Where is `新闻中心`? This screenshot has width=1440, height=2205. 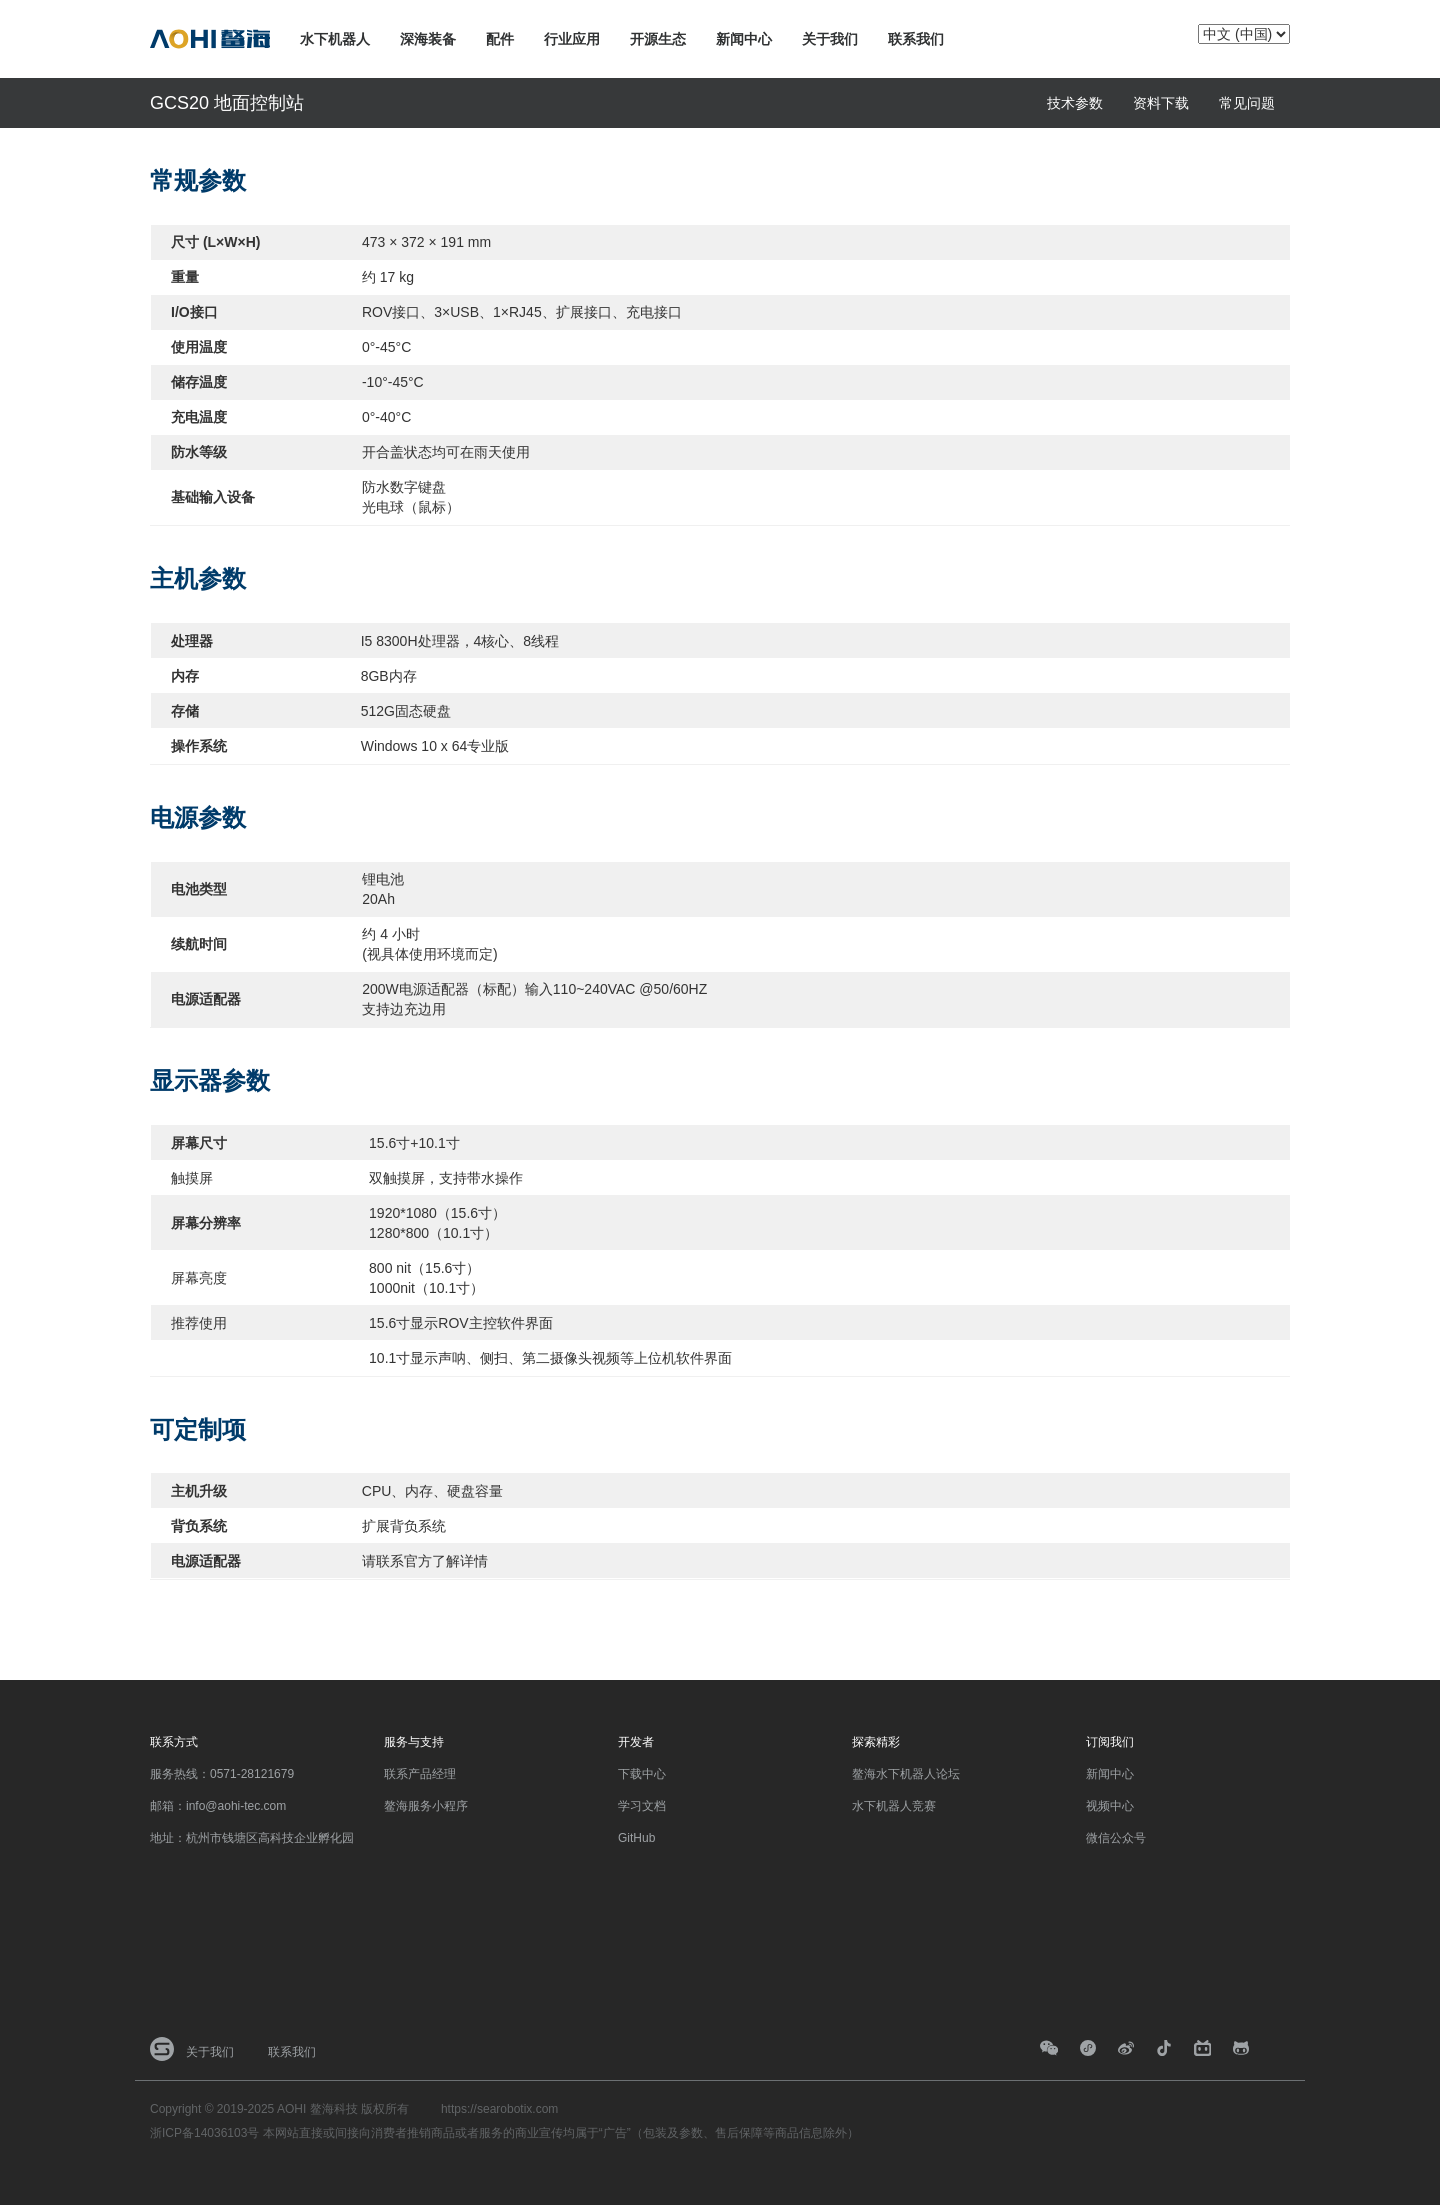
新闻中心 is located at coordinates (744, 39).